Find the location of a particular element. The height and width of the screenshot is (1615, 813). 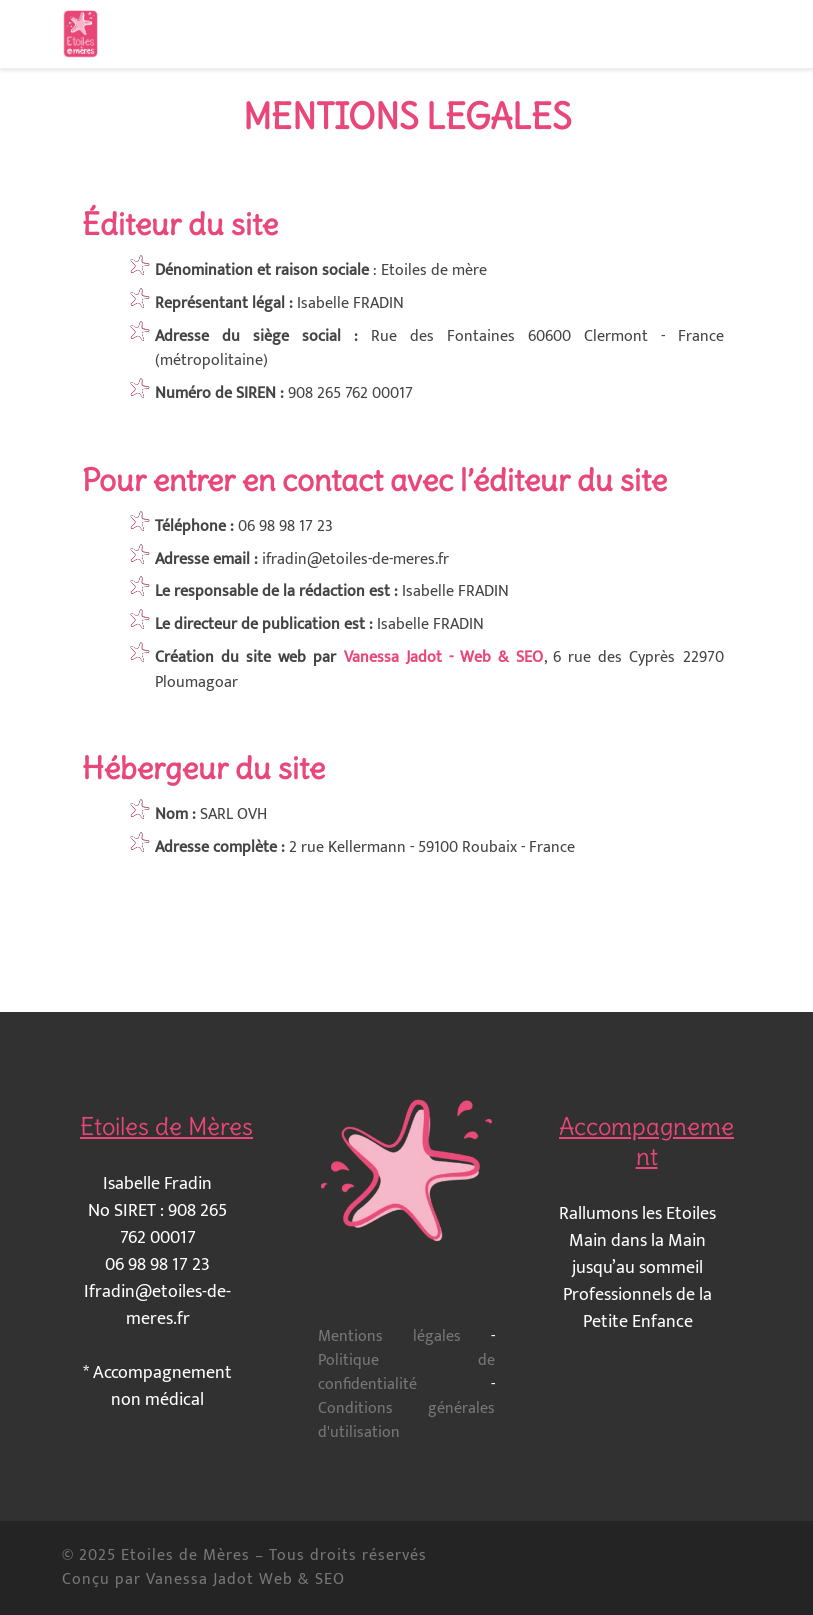

Mentions légales is located at coordinates (389, 1336).